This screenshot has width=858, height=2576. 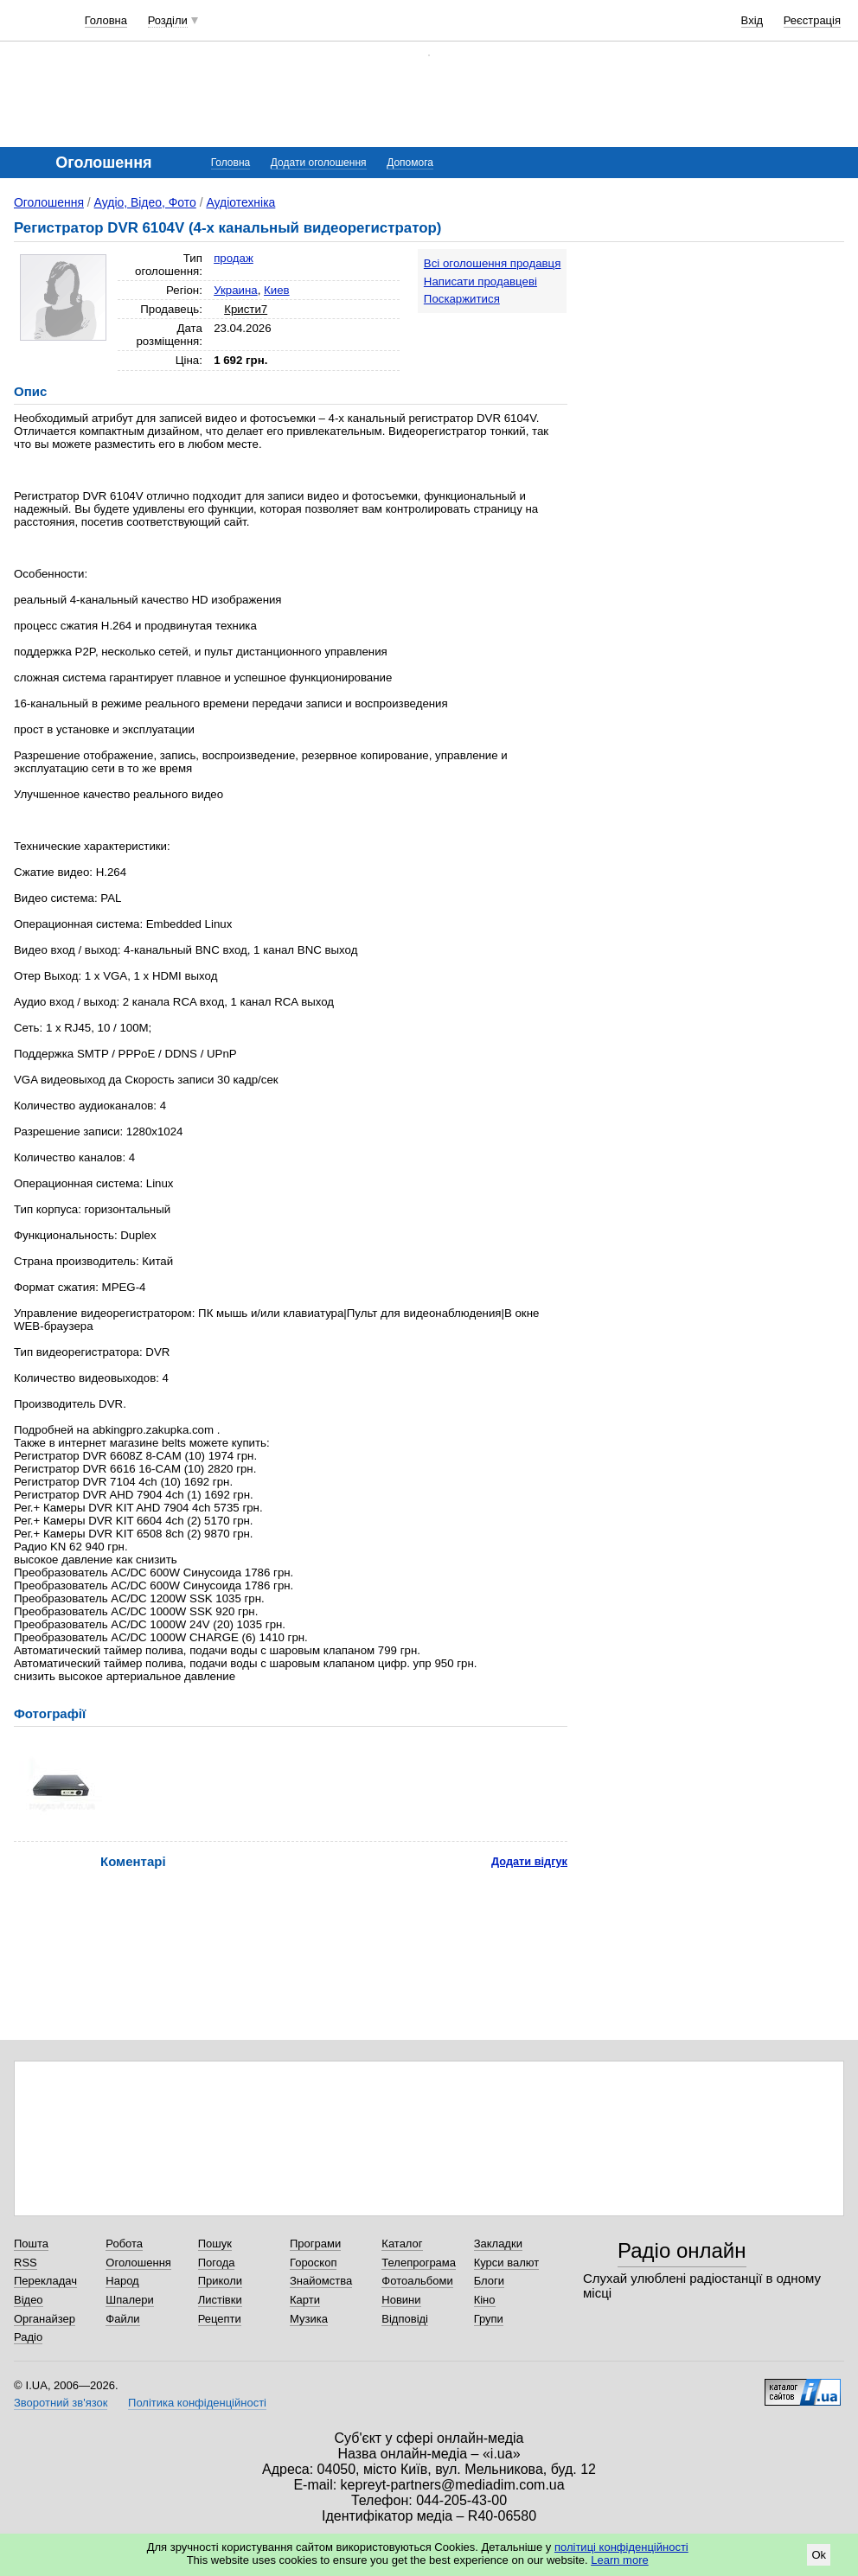 I want to click on Пошта, so click(x=31, y=2243).